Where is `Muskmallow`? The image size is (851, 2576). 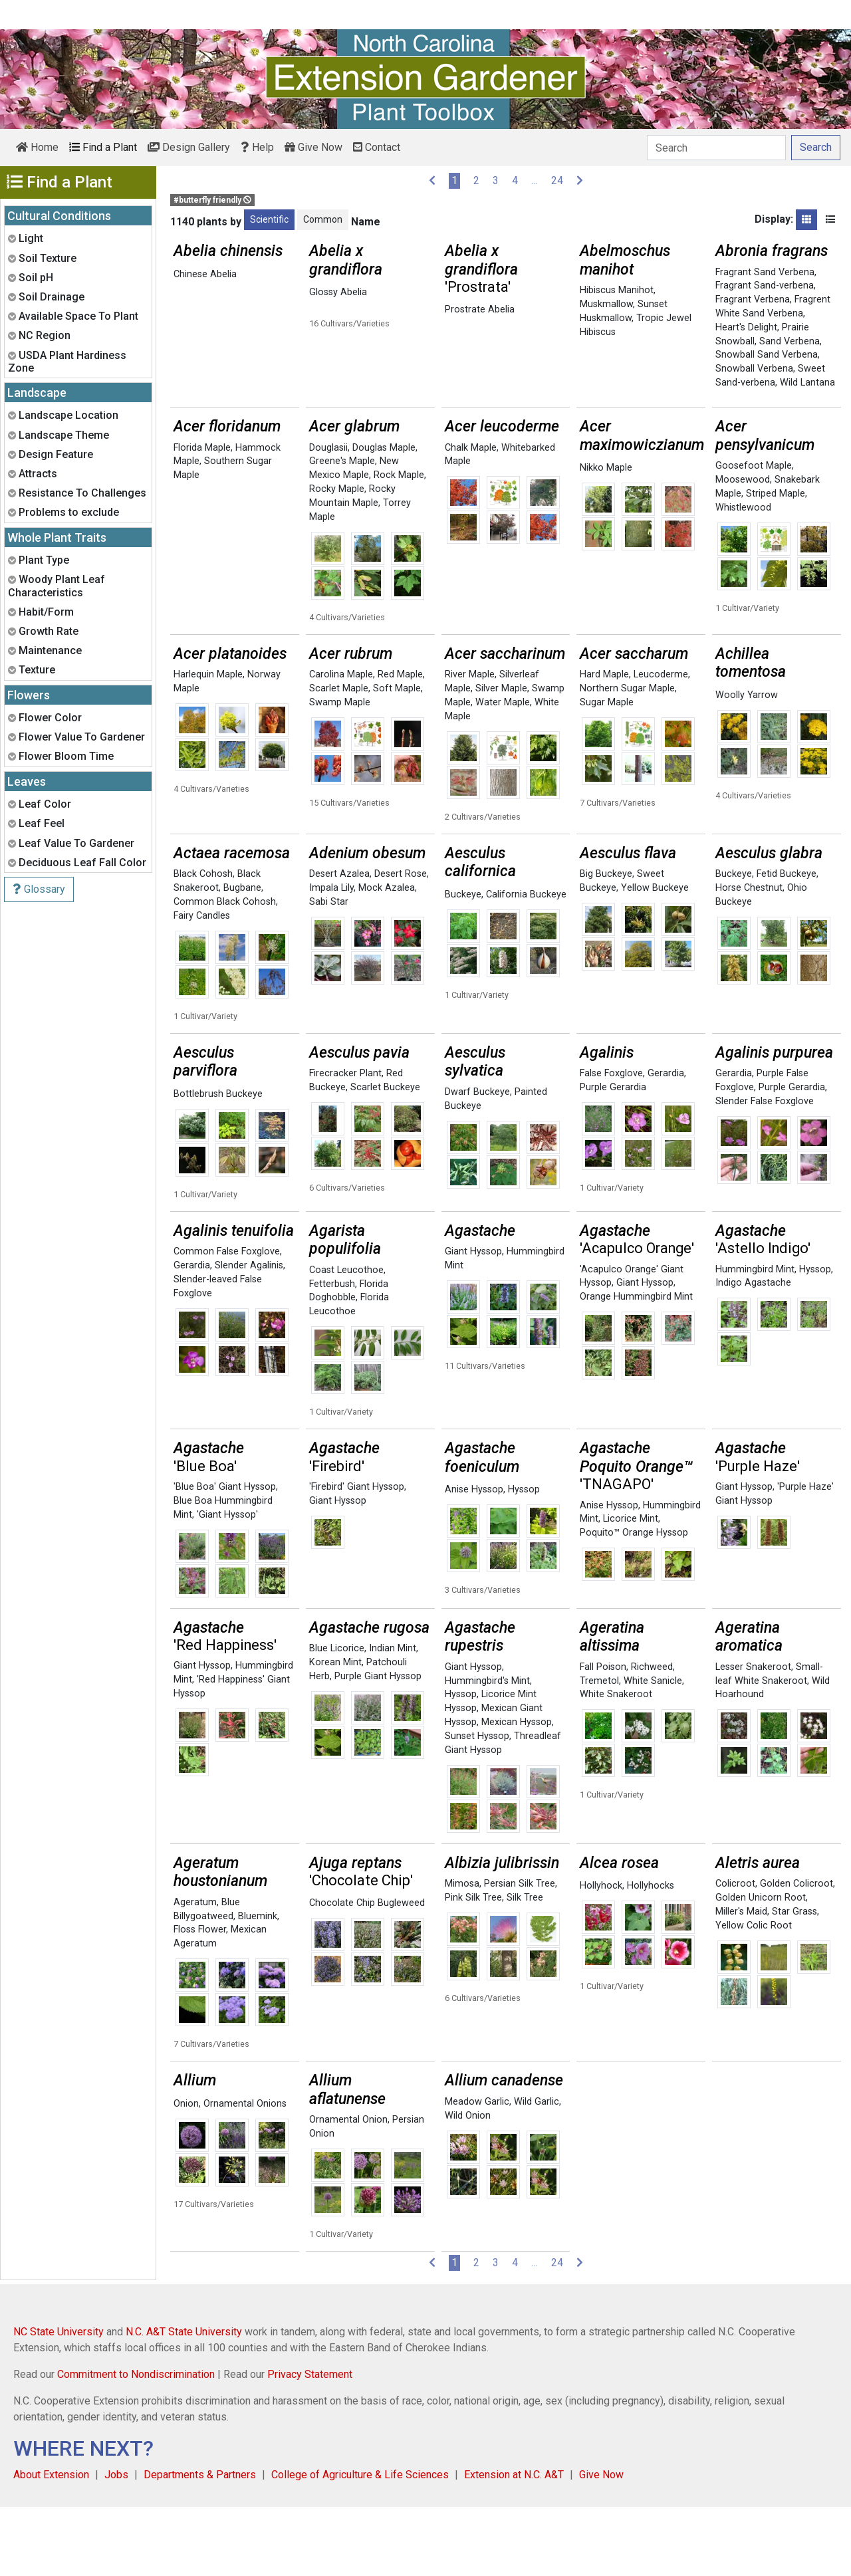 Muskmallow is located at coordinates (606, 304).